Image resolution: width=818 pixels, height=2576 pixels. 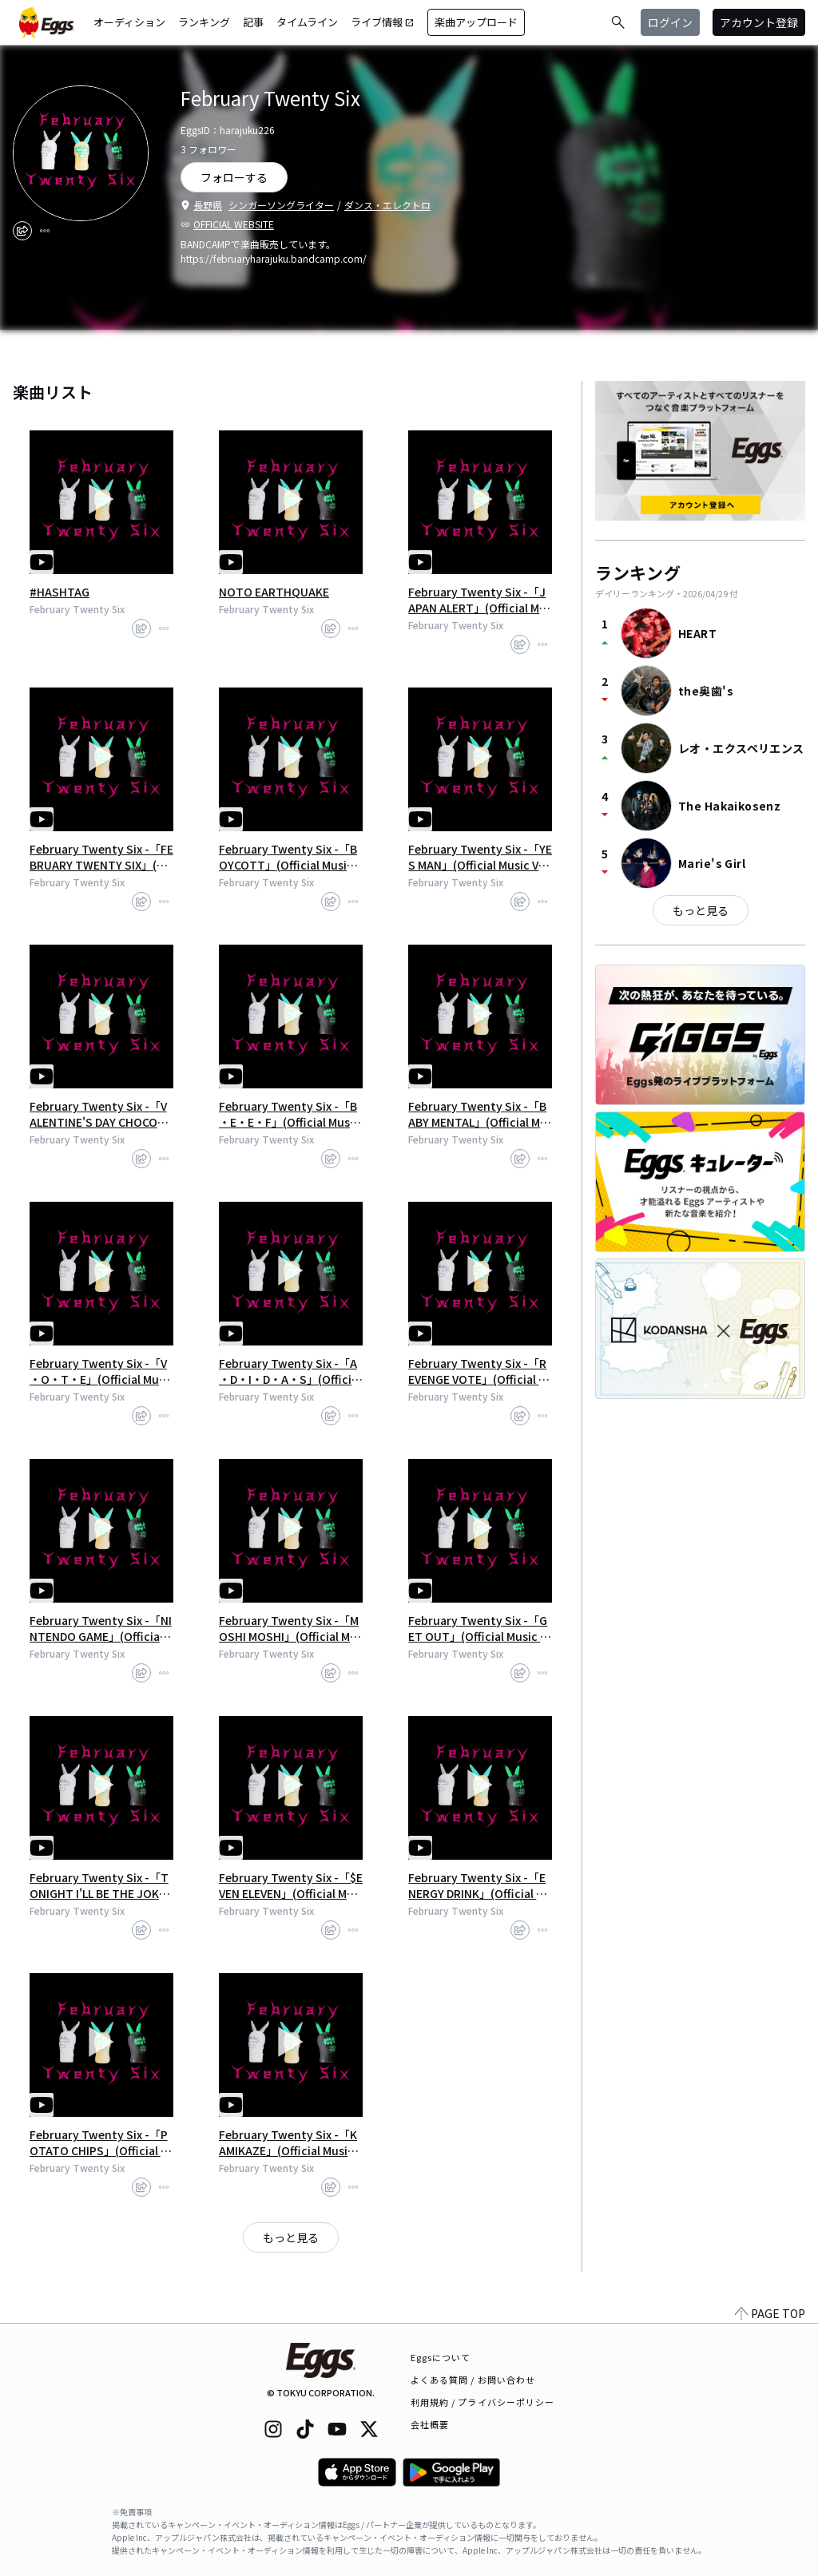 I want to click on もっと見る, so click(x=291, y=2237).